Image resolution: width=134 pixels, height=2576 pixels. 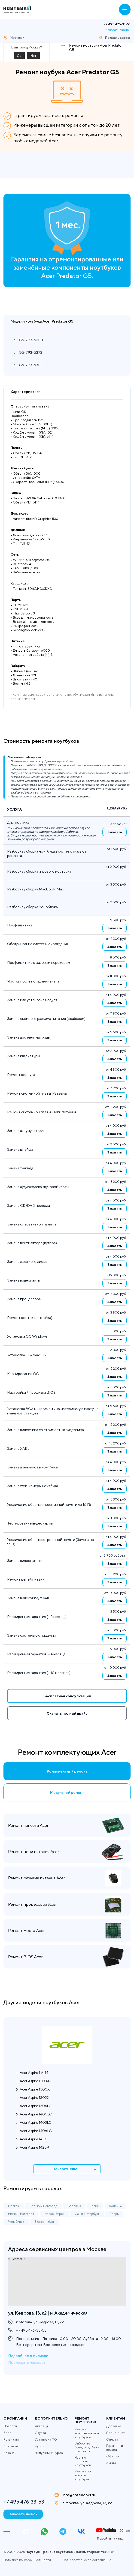 What do you see at coordinates (10, 2446) in the screenshot?
I see `Контакты` at bounding box center [10, 2446].